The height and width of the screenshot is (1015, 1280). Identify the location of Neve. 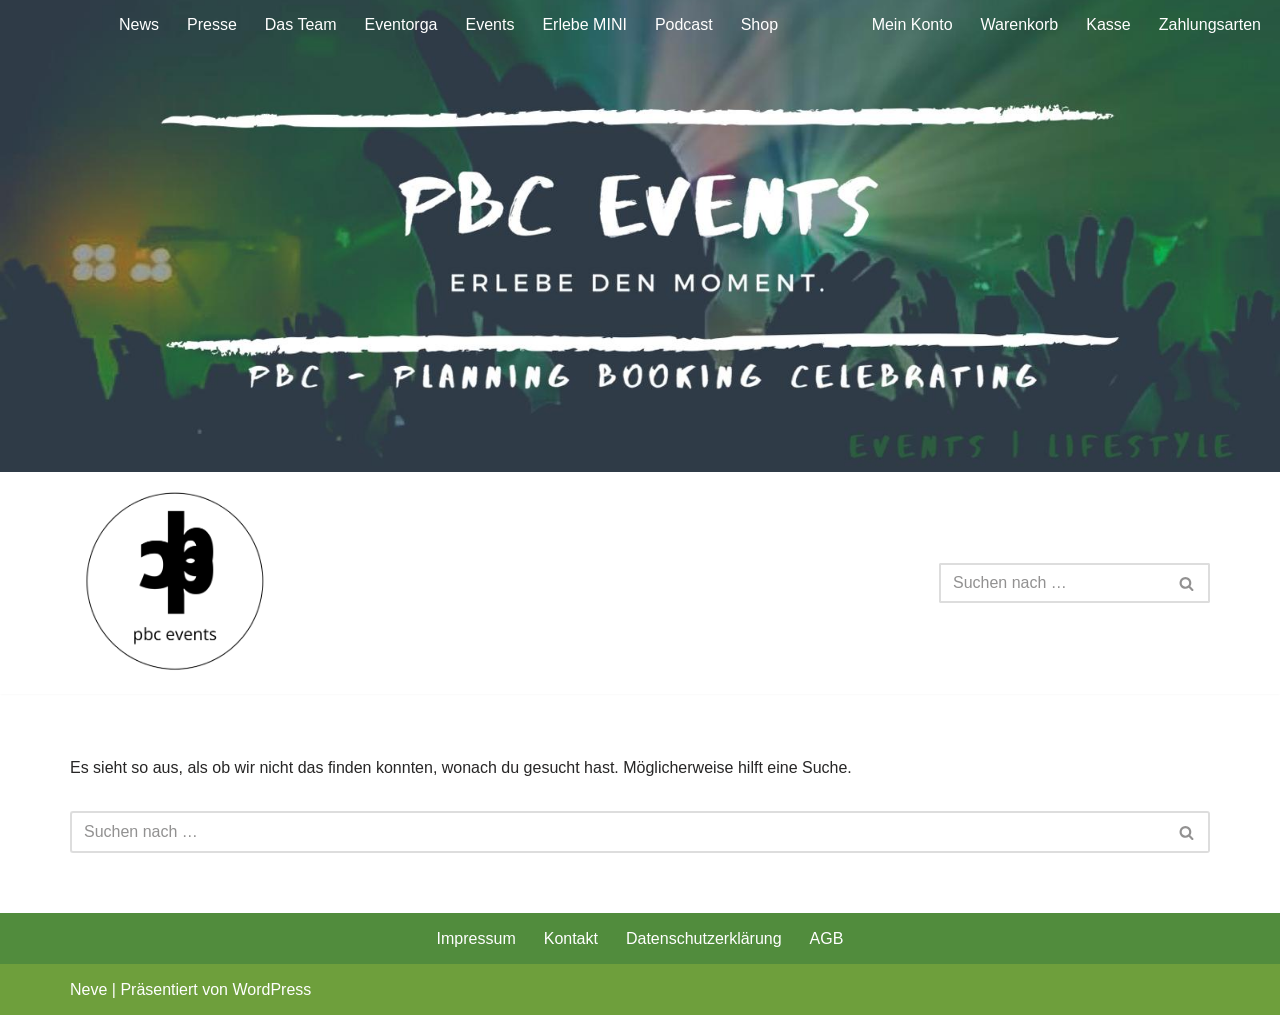
(88, 989).